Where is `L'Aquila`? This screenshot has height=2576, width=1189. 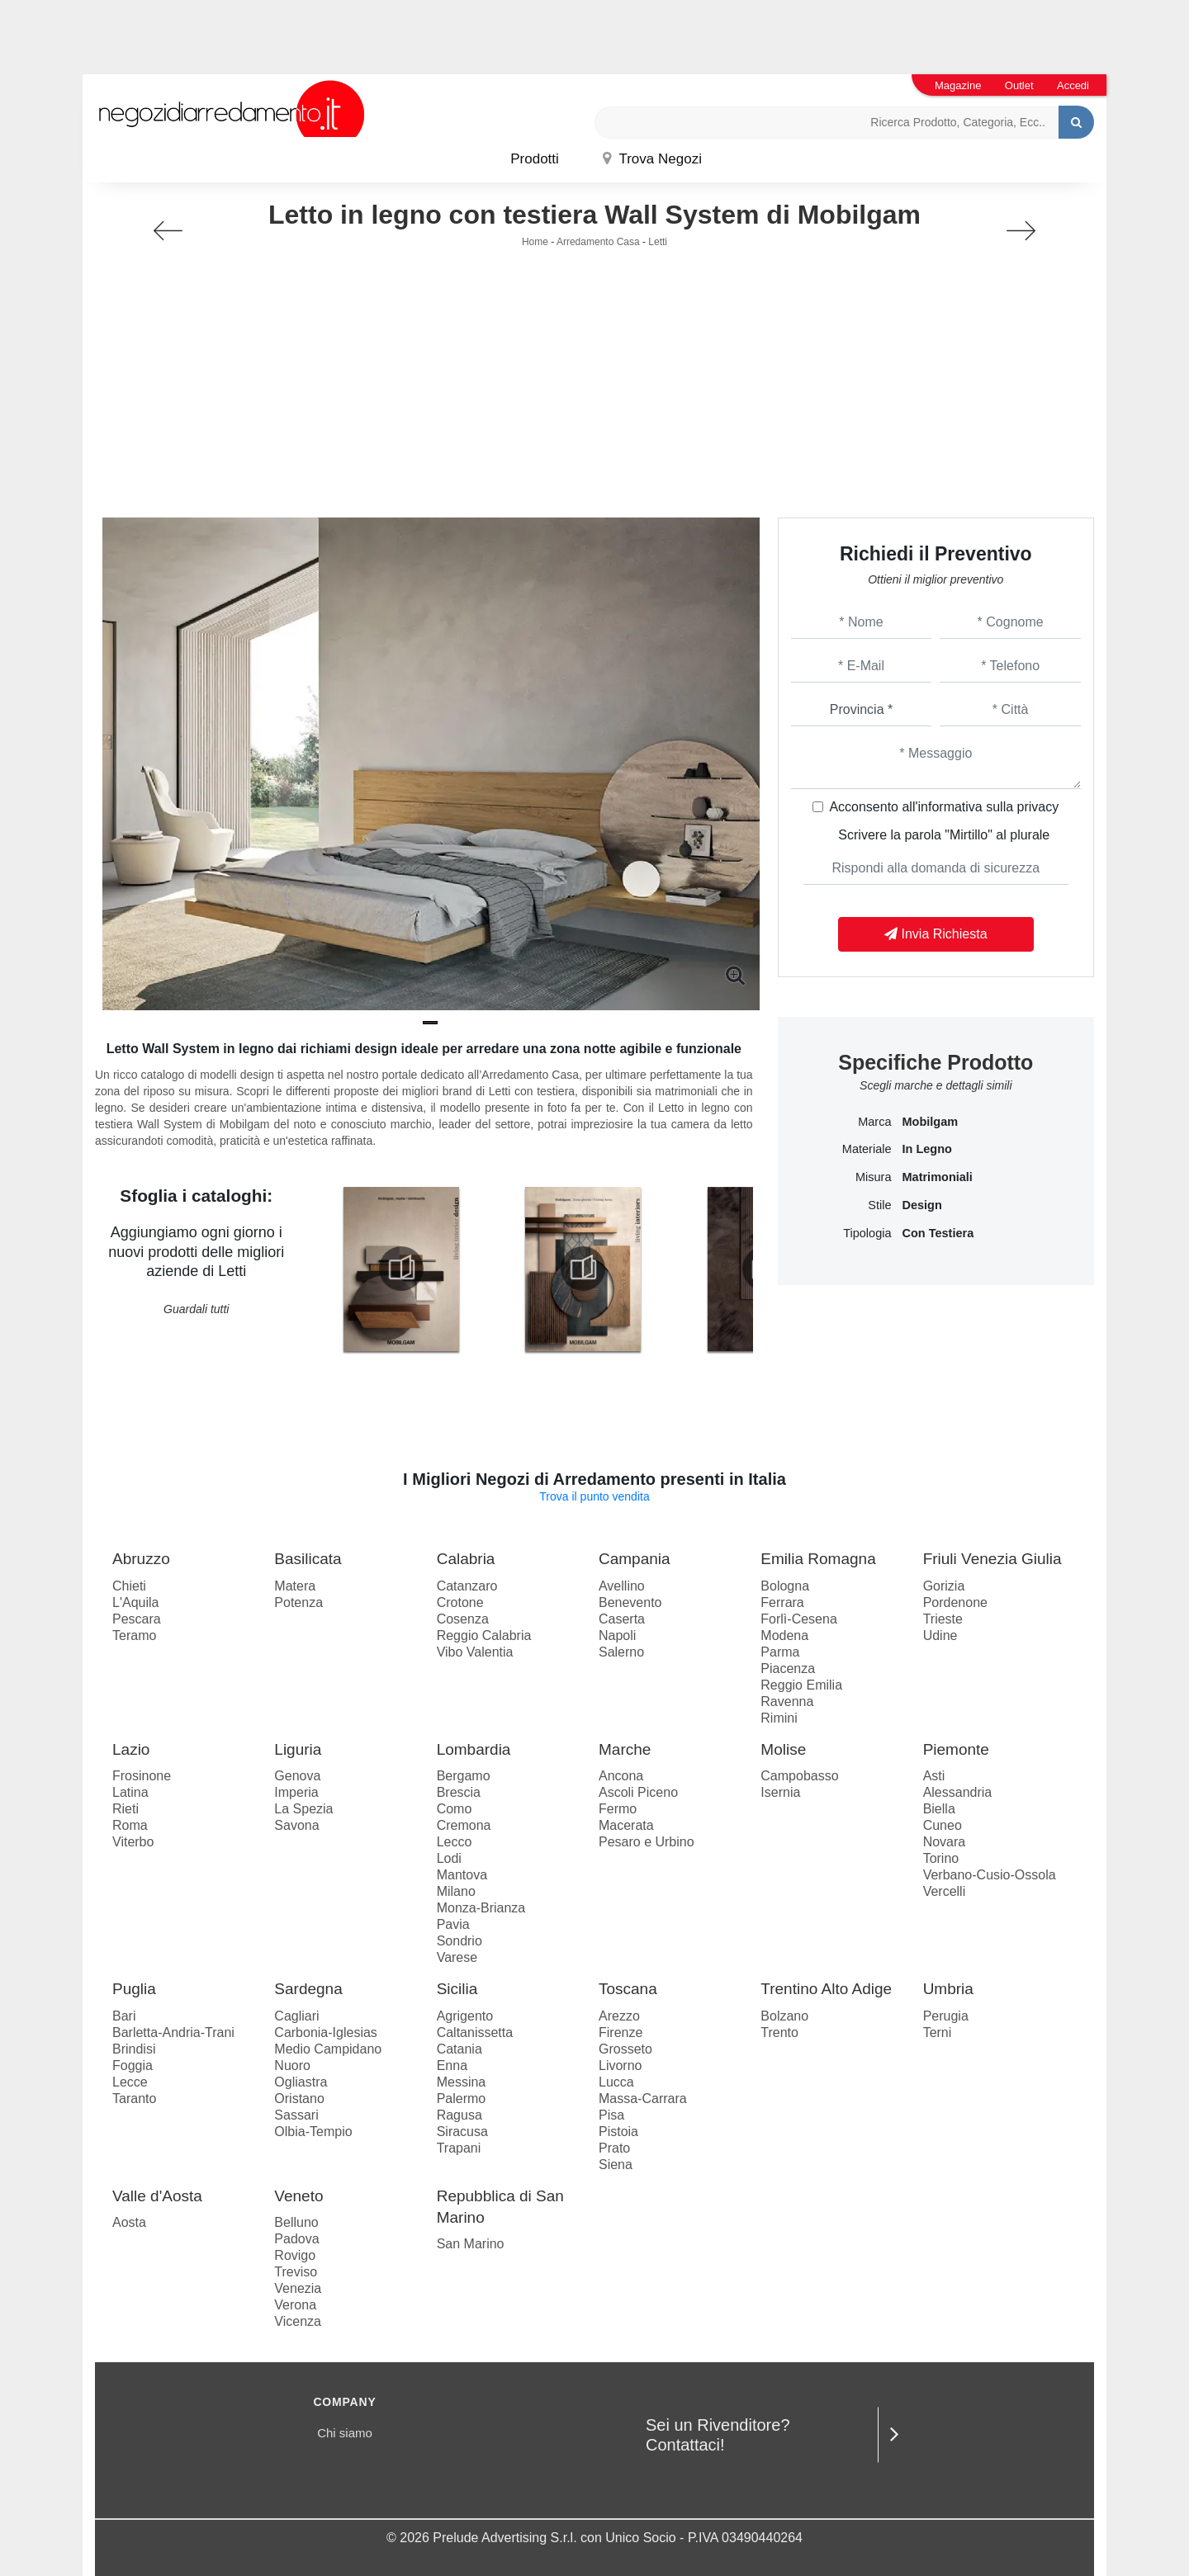
L'Aquila is located at coordinates (135, 1602).